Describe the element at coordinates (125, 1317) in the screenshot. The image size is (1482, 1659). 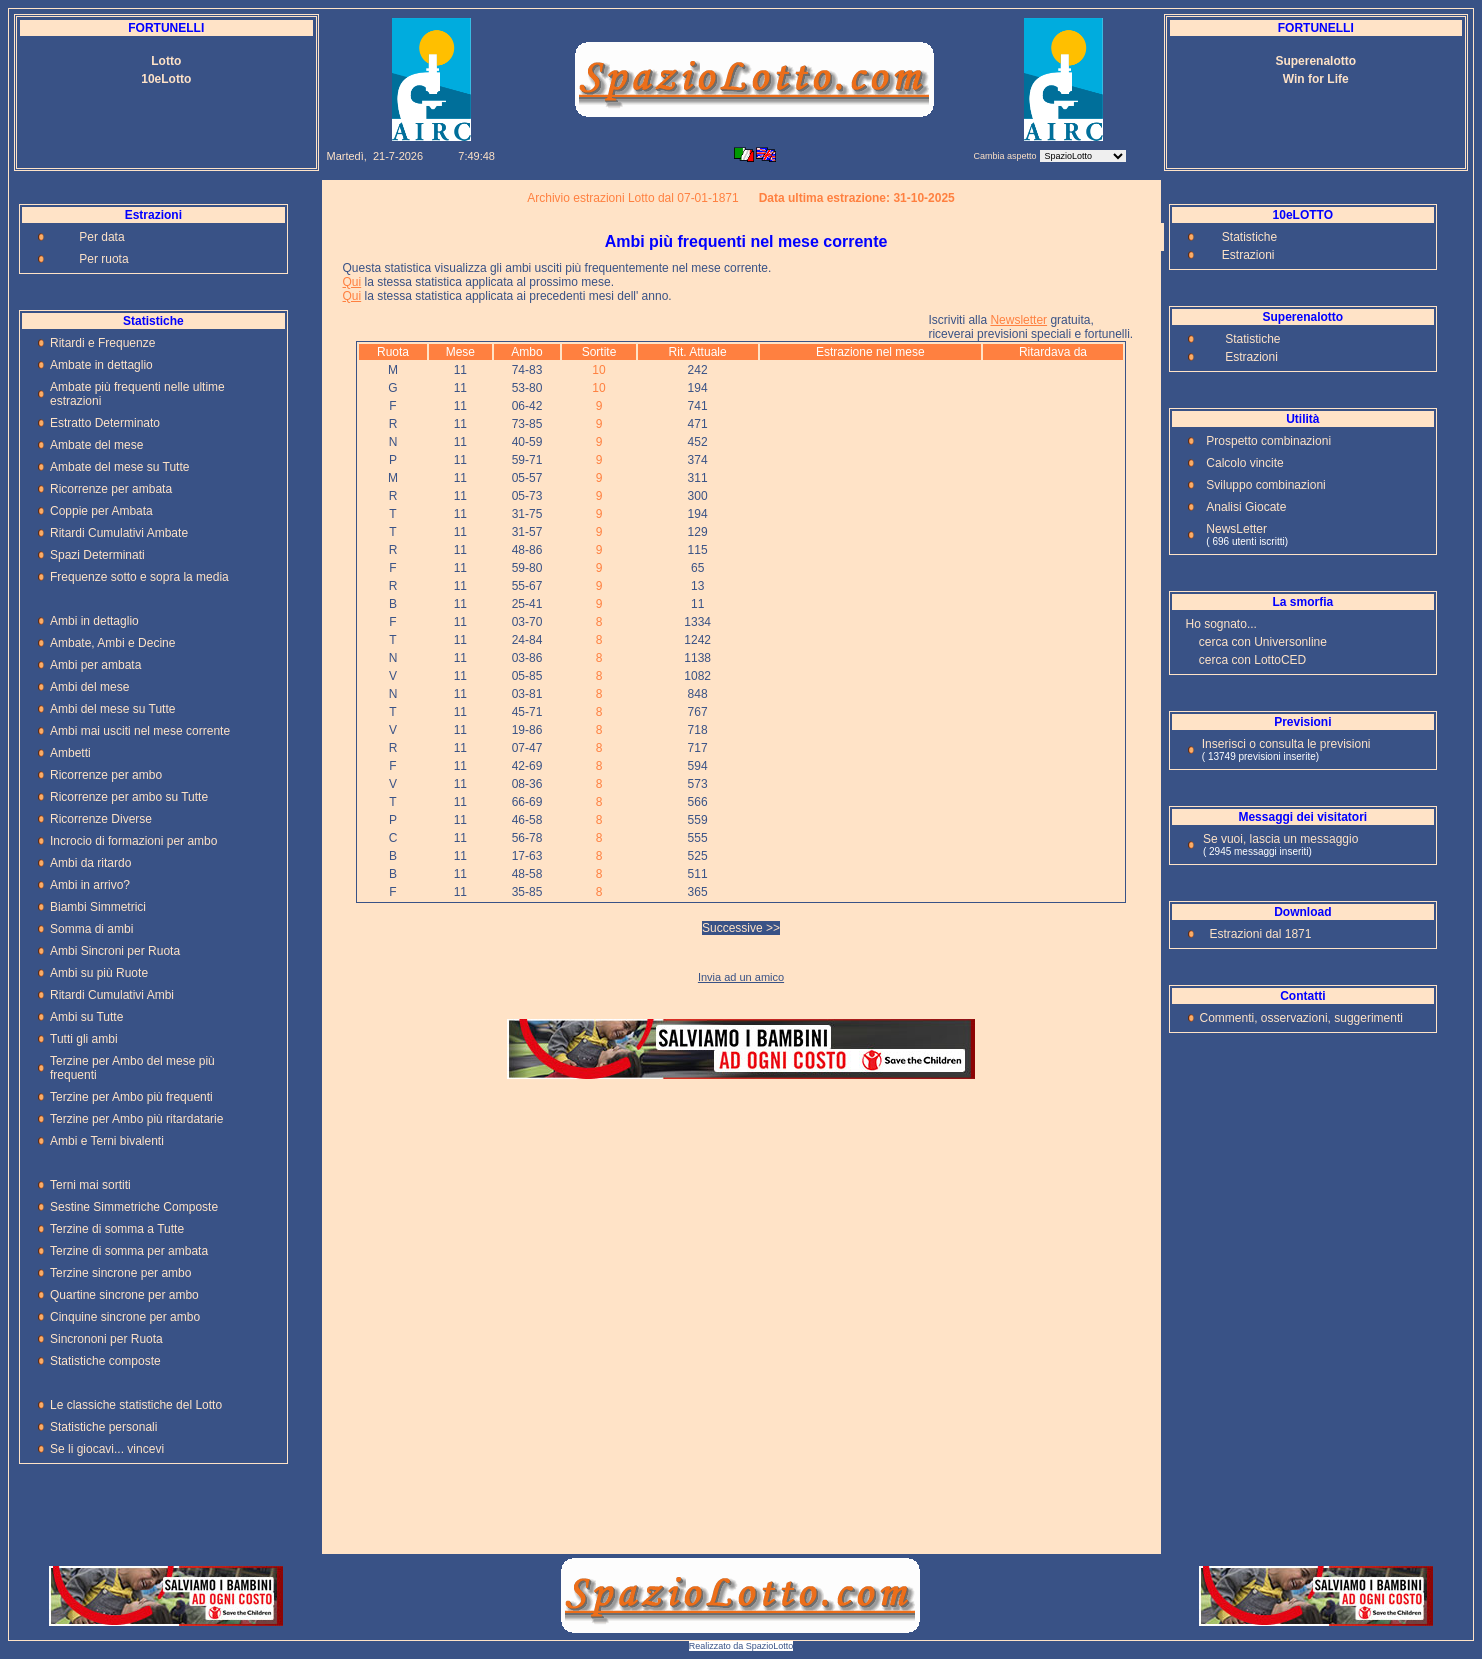
I see `Cinquine sincrone per ambo` at that location.